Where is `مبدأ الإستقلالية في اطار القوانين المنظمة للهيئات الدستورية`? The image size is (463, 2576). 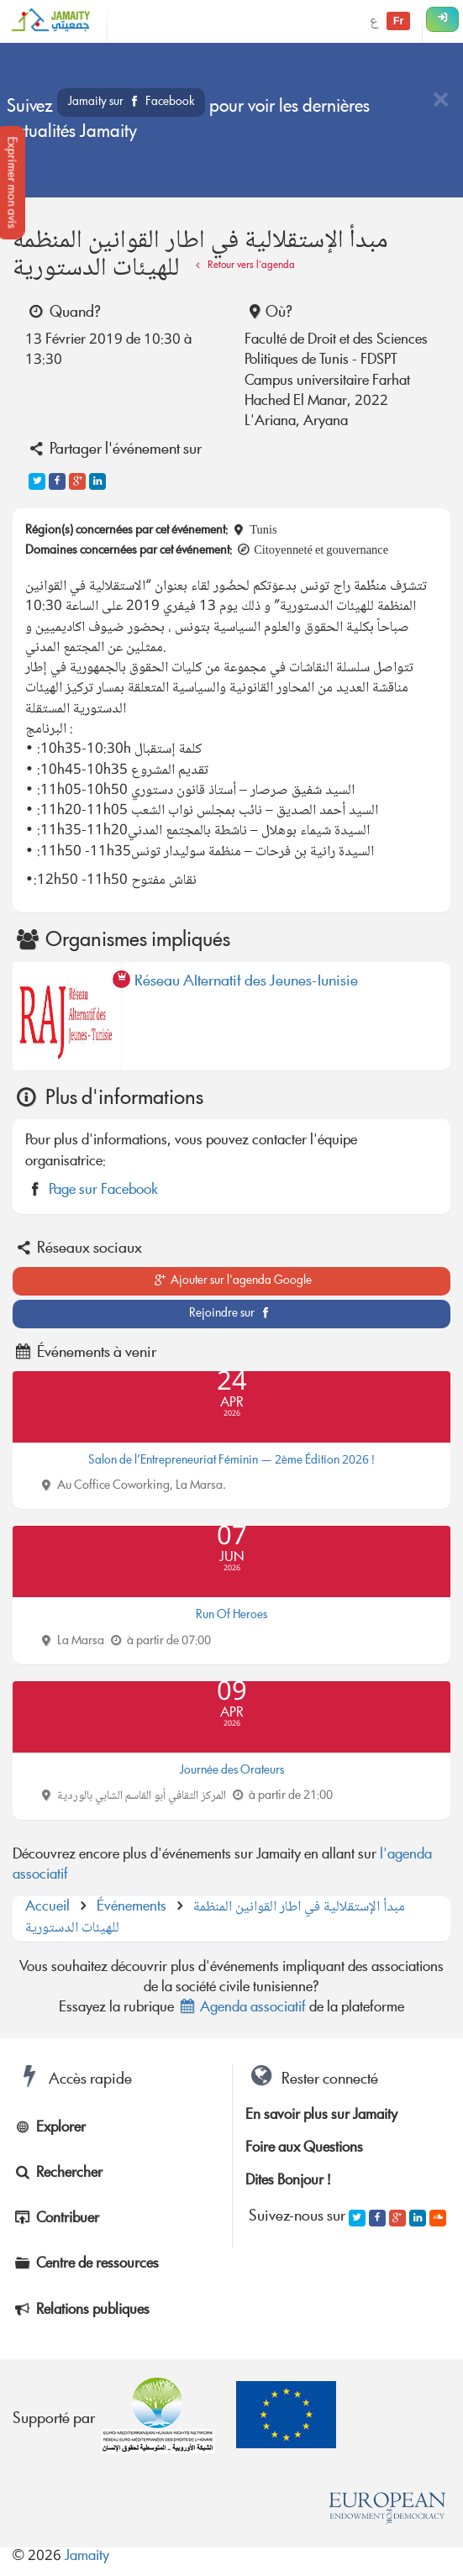 مبدأ الإستقلالية في اطار القوانين المنظمة للهيئات الدستورية is located at coordinates (215, 1917).